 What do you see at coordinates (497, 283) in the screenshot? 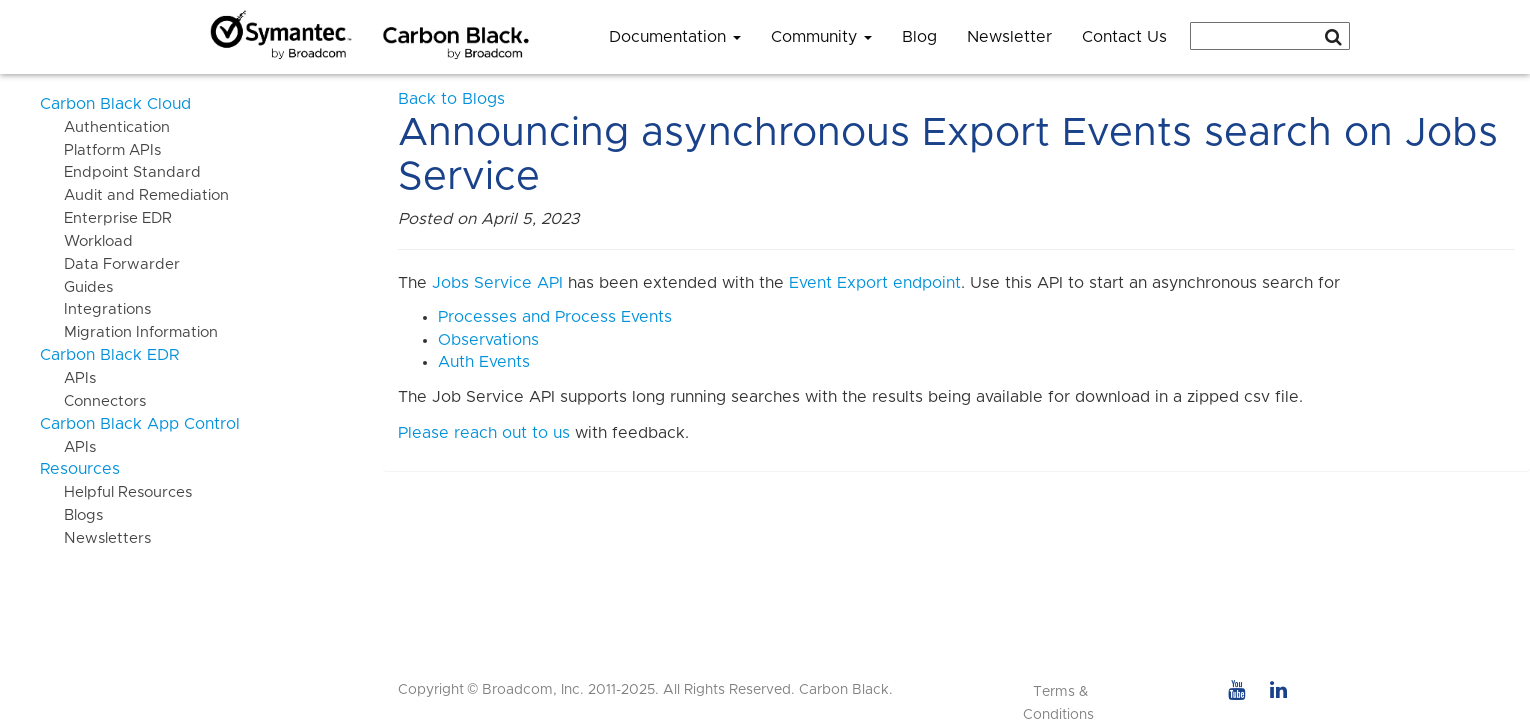
I see `Jobs Service API` at bounding box center [497, 283].